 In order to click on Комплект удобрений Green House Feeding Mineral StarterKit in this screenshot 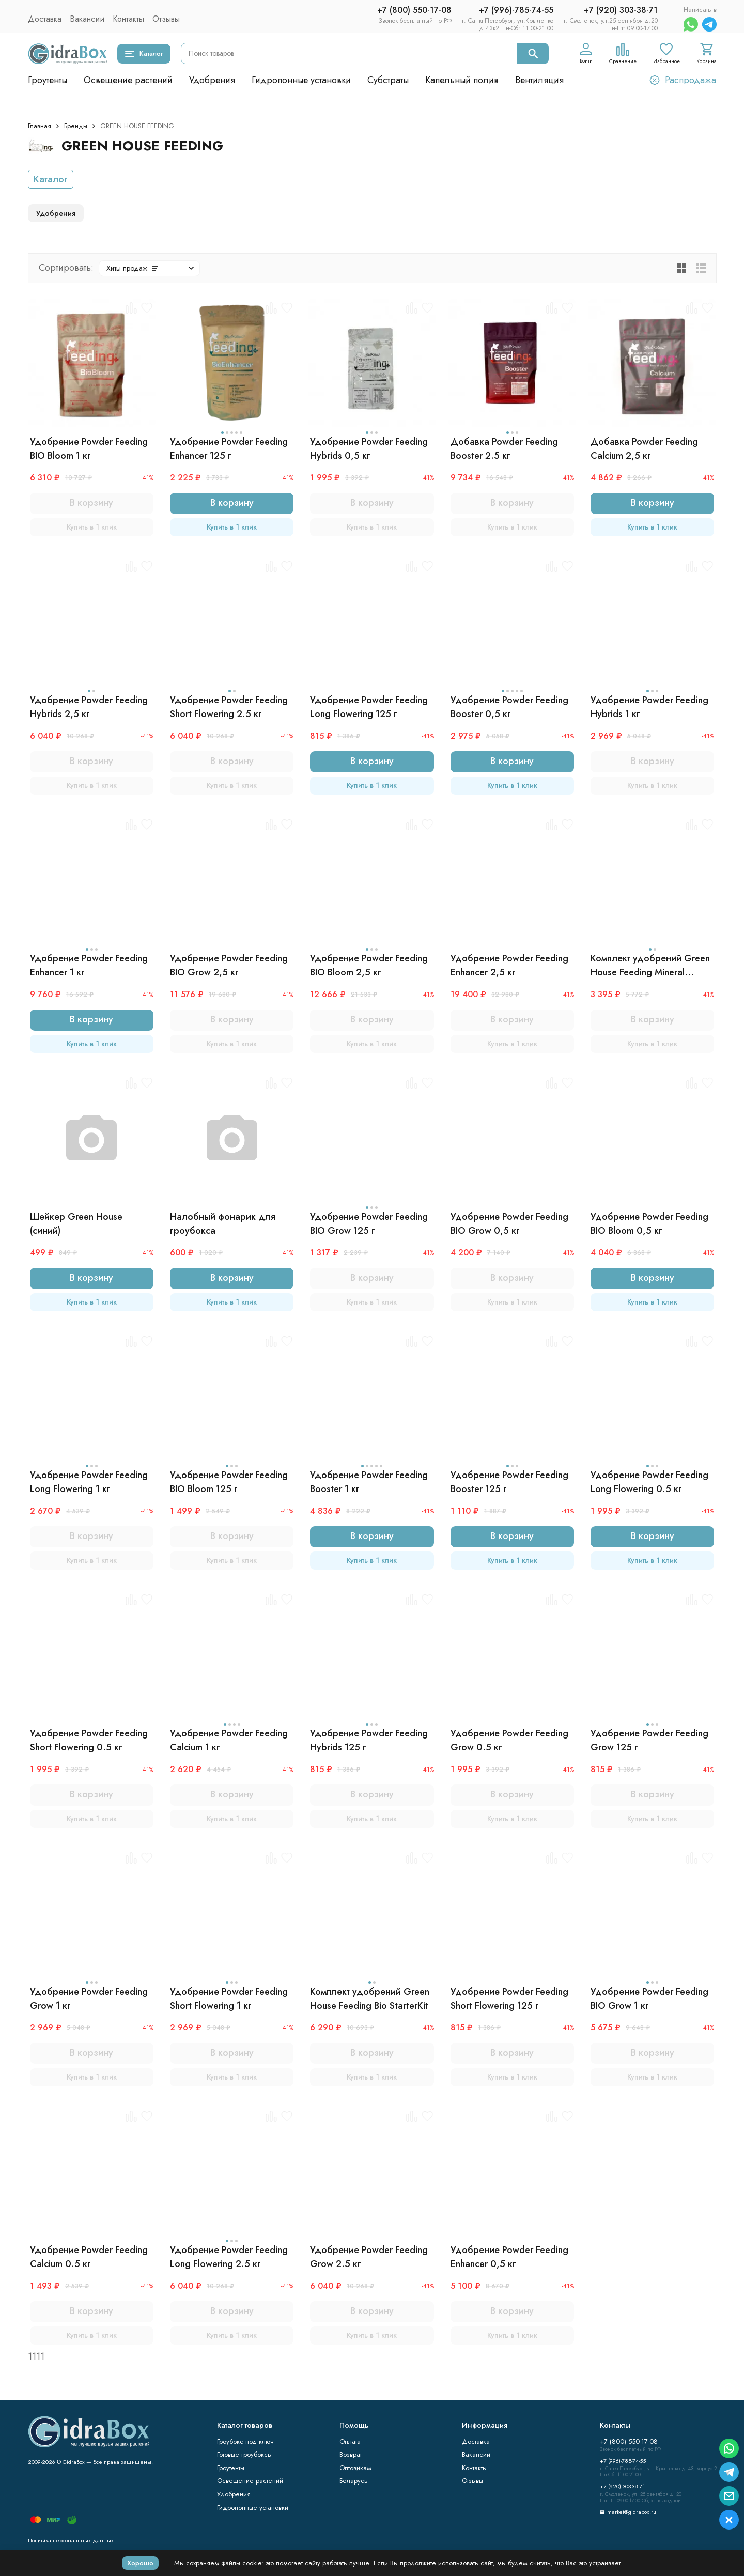, I will do `click(650, 966)`.